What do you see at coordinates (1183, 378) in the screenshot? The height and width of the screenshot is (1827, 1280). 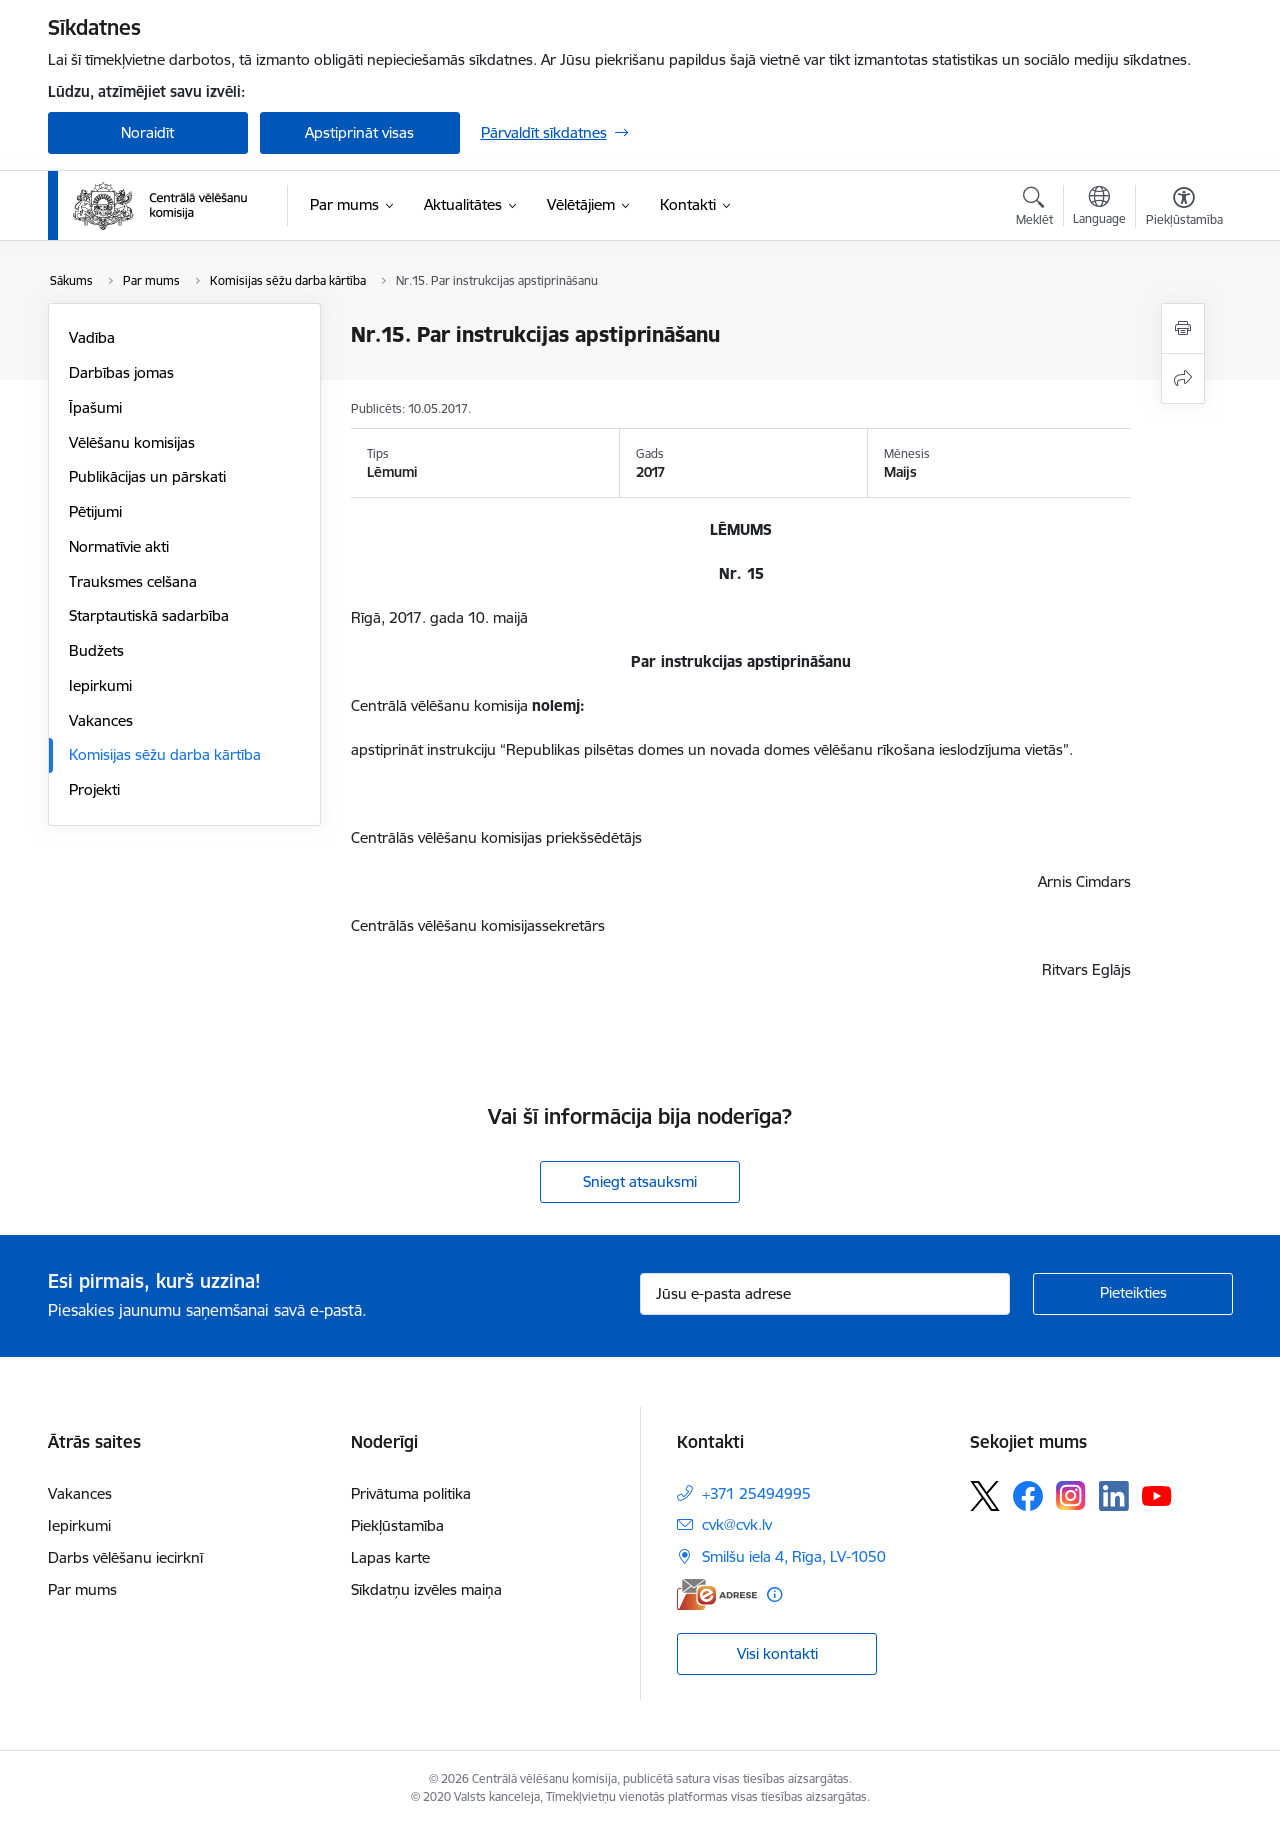 I see `[Kopīgot šo lapu]` at bounding box center [1183, 378].